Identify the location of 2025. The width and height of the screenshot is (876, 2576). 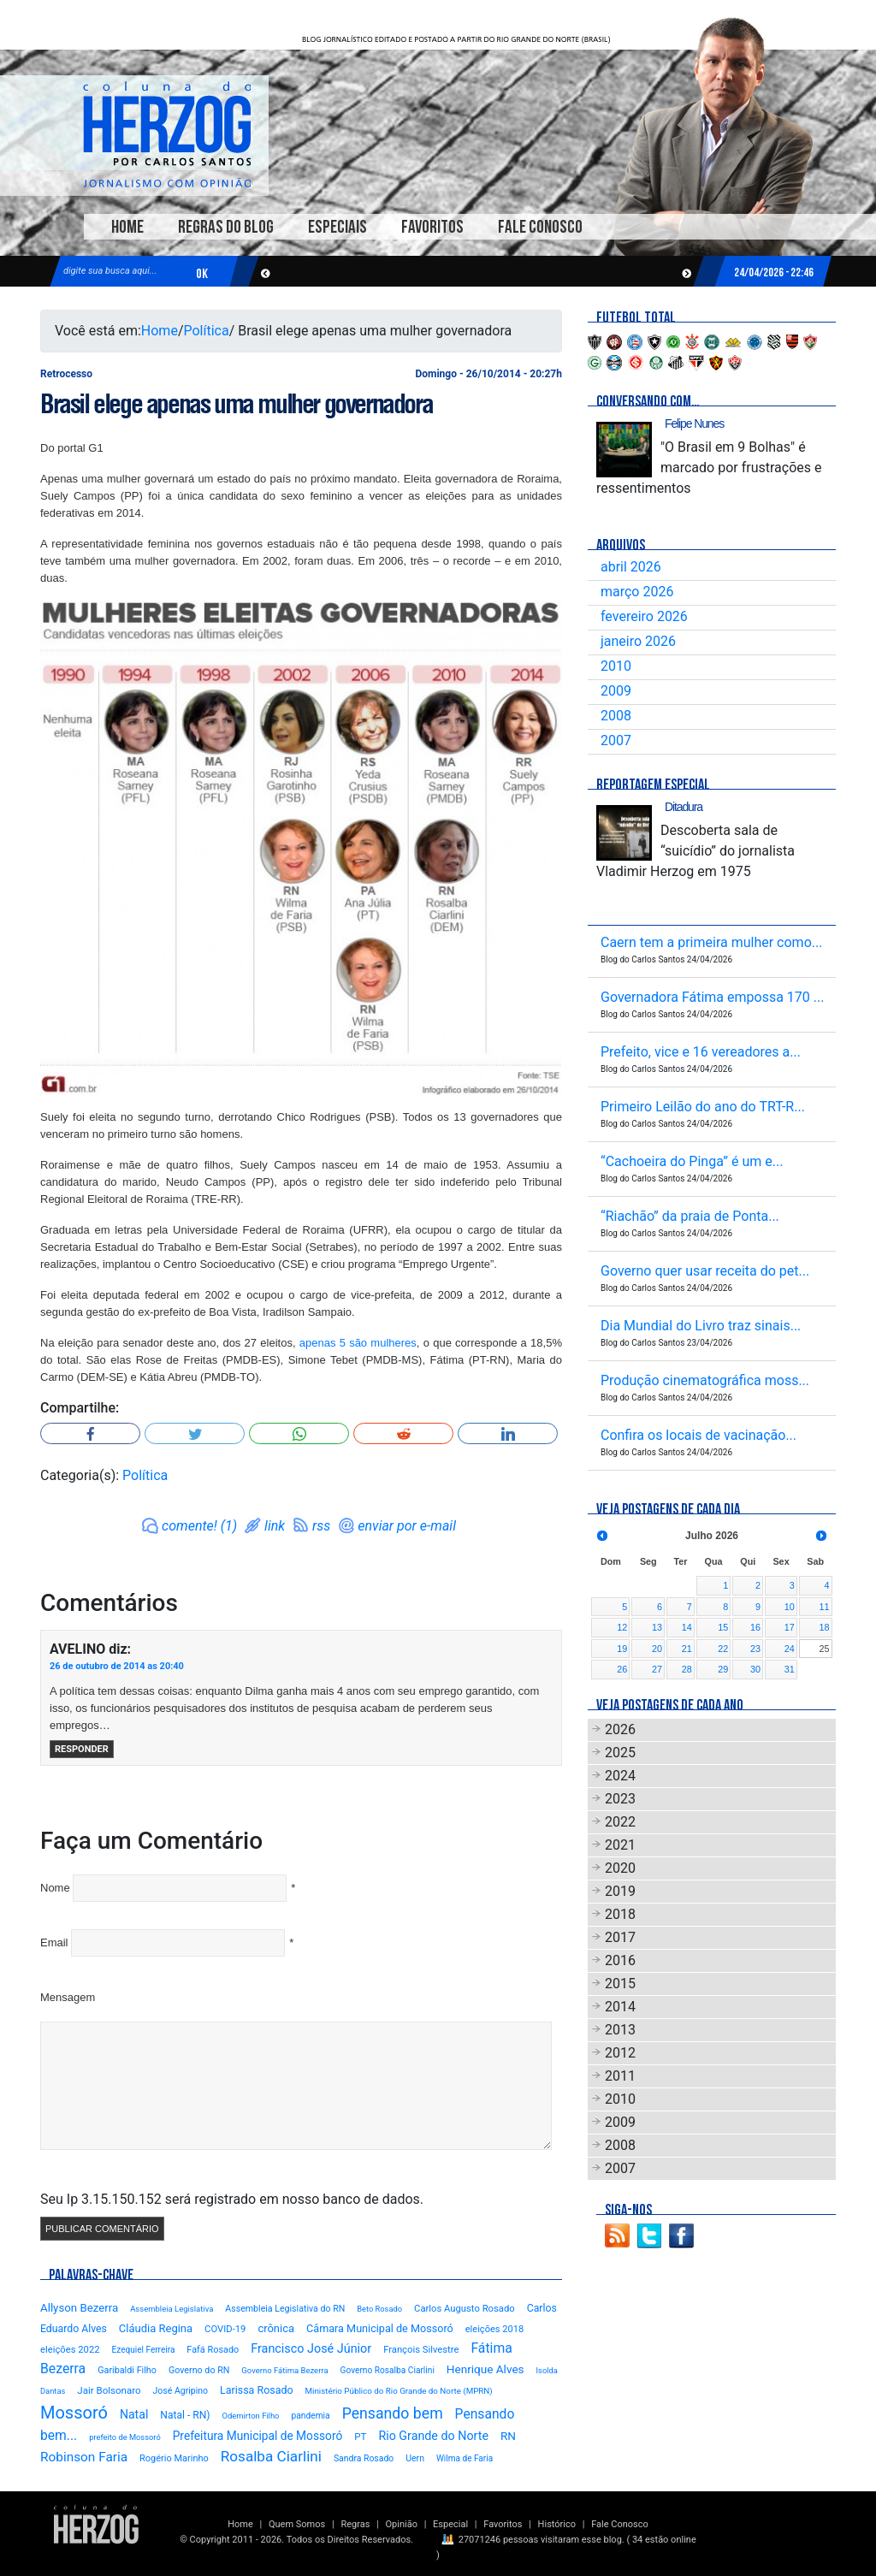
(620, 1752).